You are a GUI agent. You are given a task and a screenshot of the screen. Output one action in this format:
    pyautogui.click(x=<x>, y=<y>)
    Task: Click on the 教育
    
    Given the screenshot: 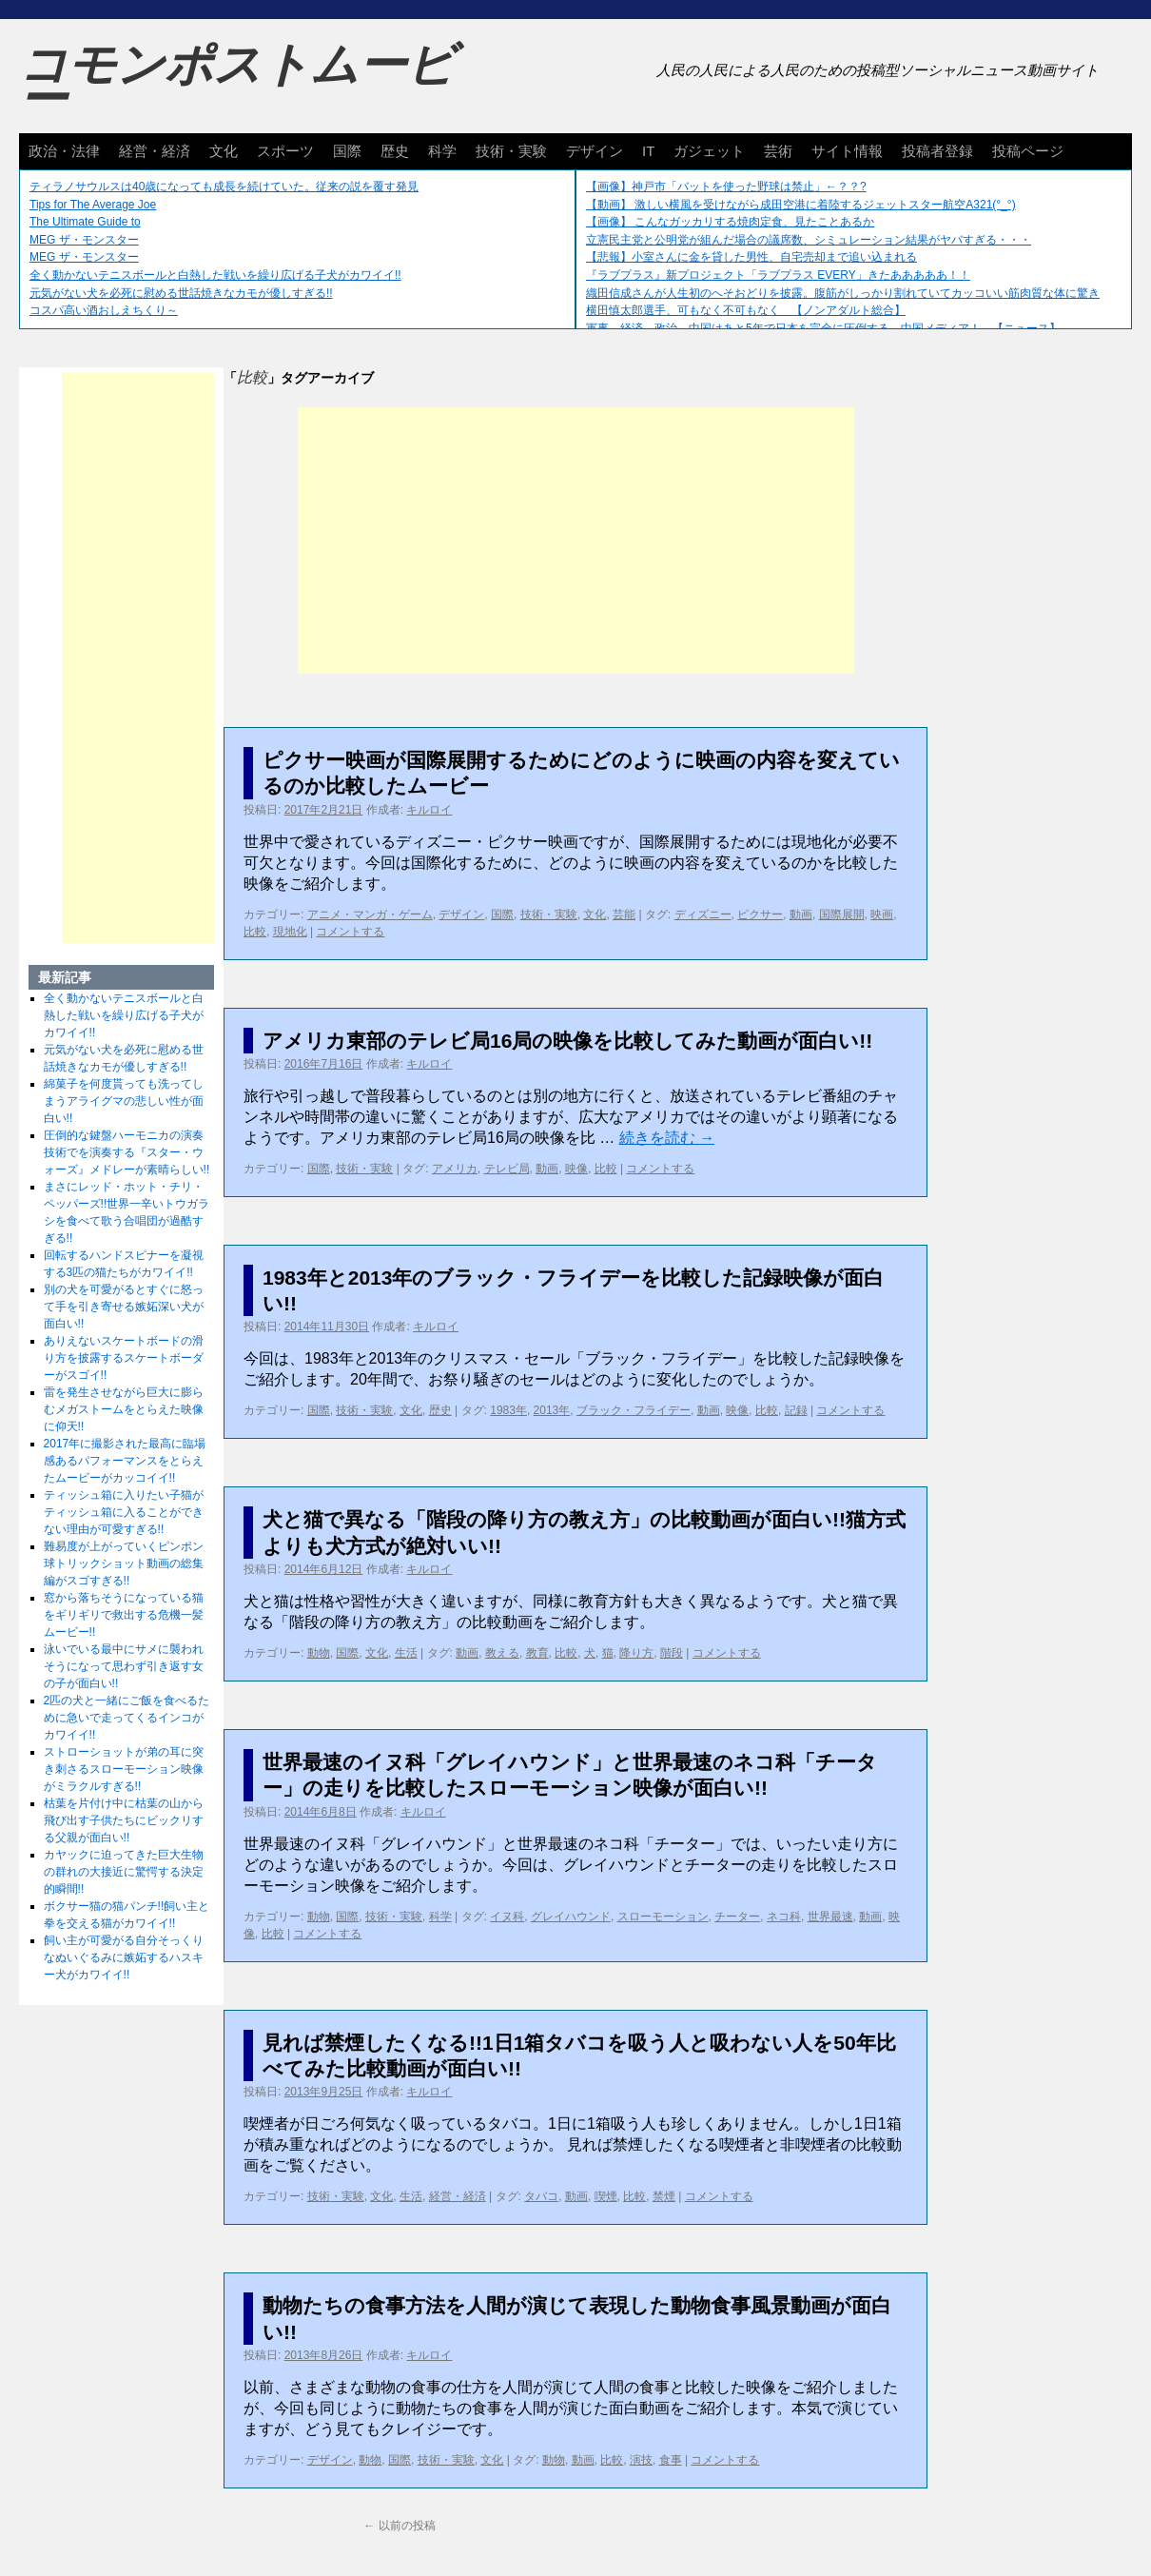 What is the action you would take?
    pyautogui.click(x=537, y=1653)
    